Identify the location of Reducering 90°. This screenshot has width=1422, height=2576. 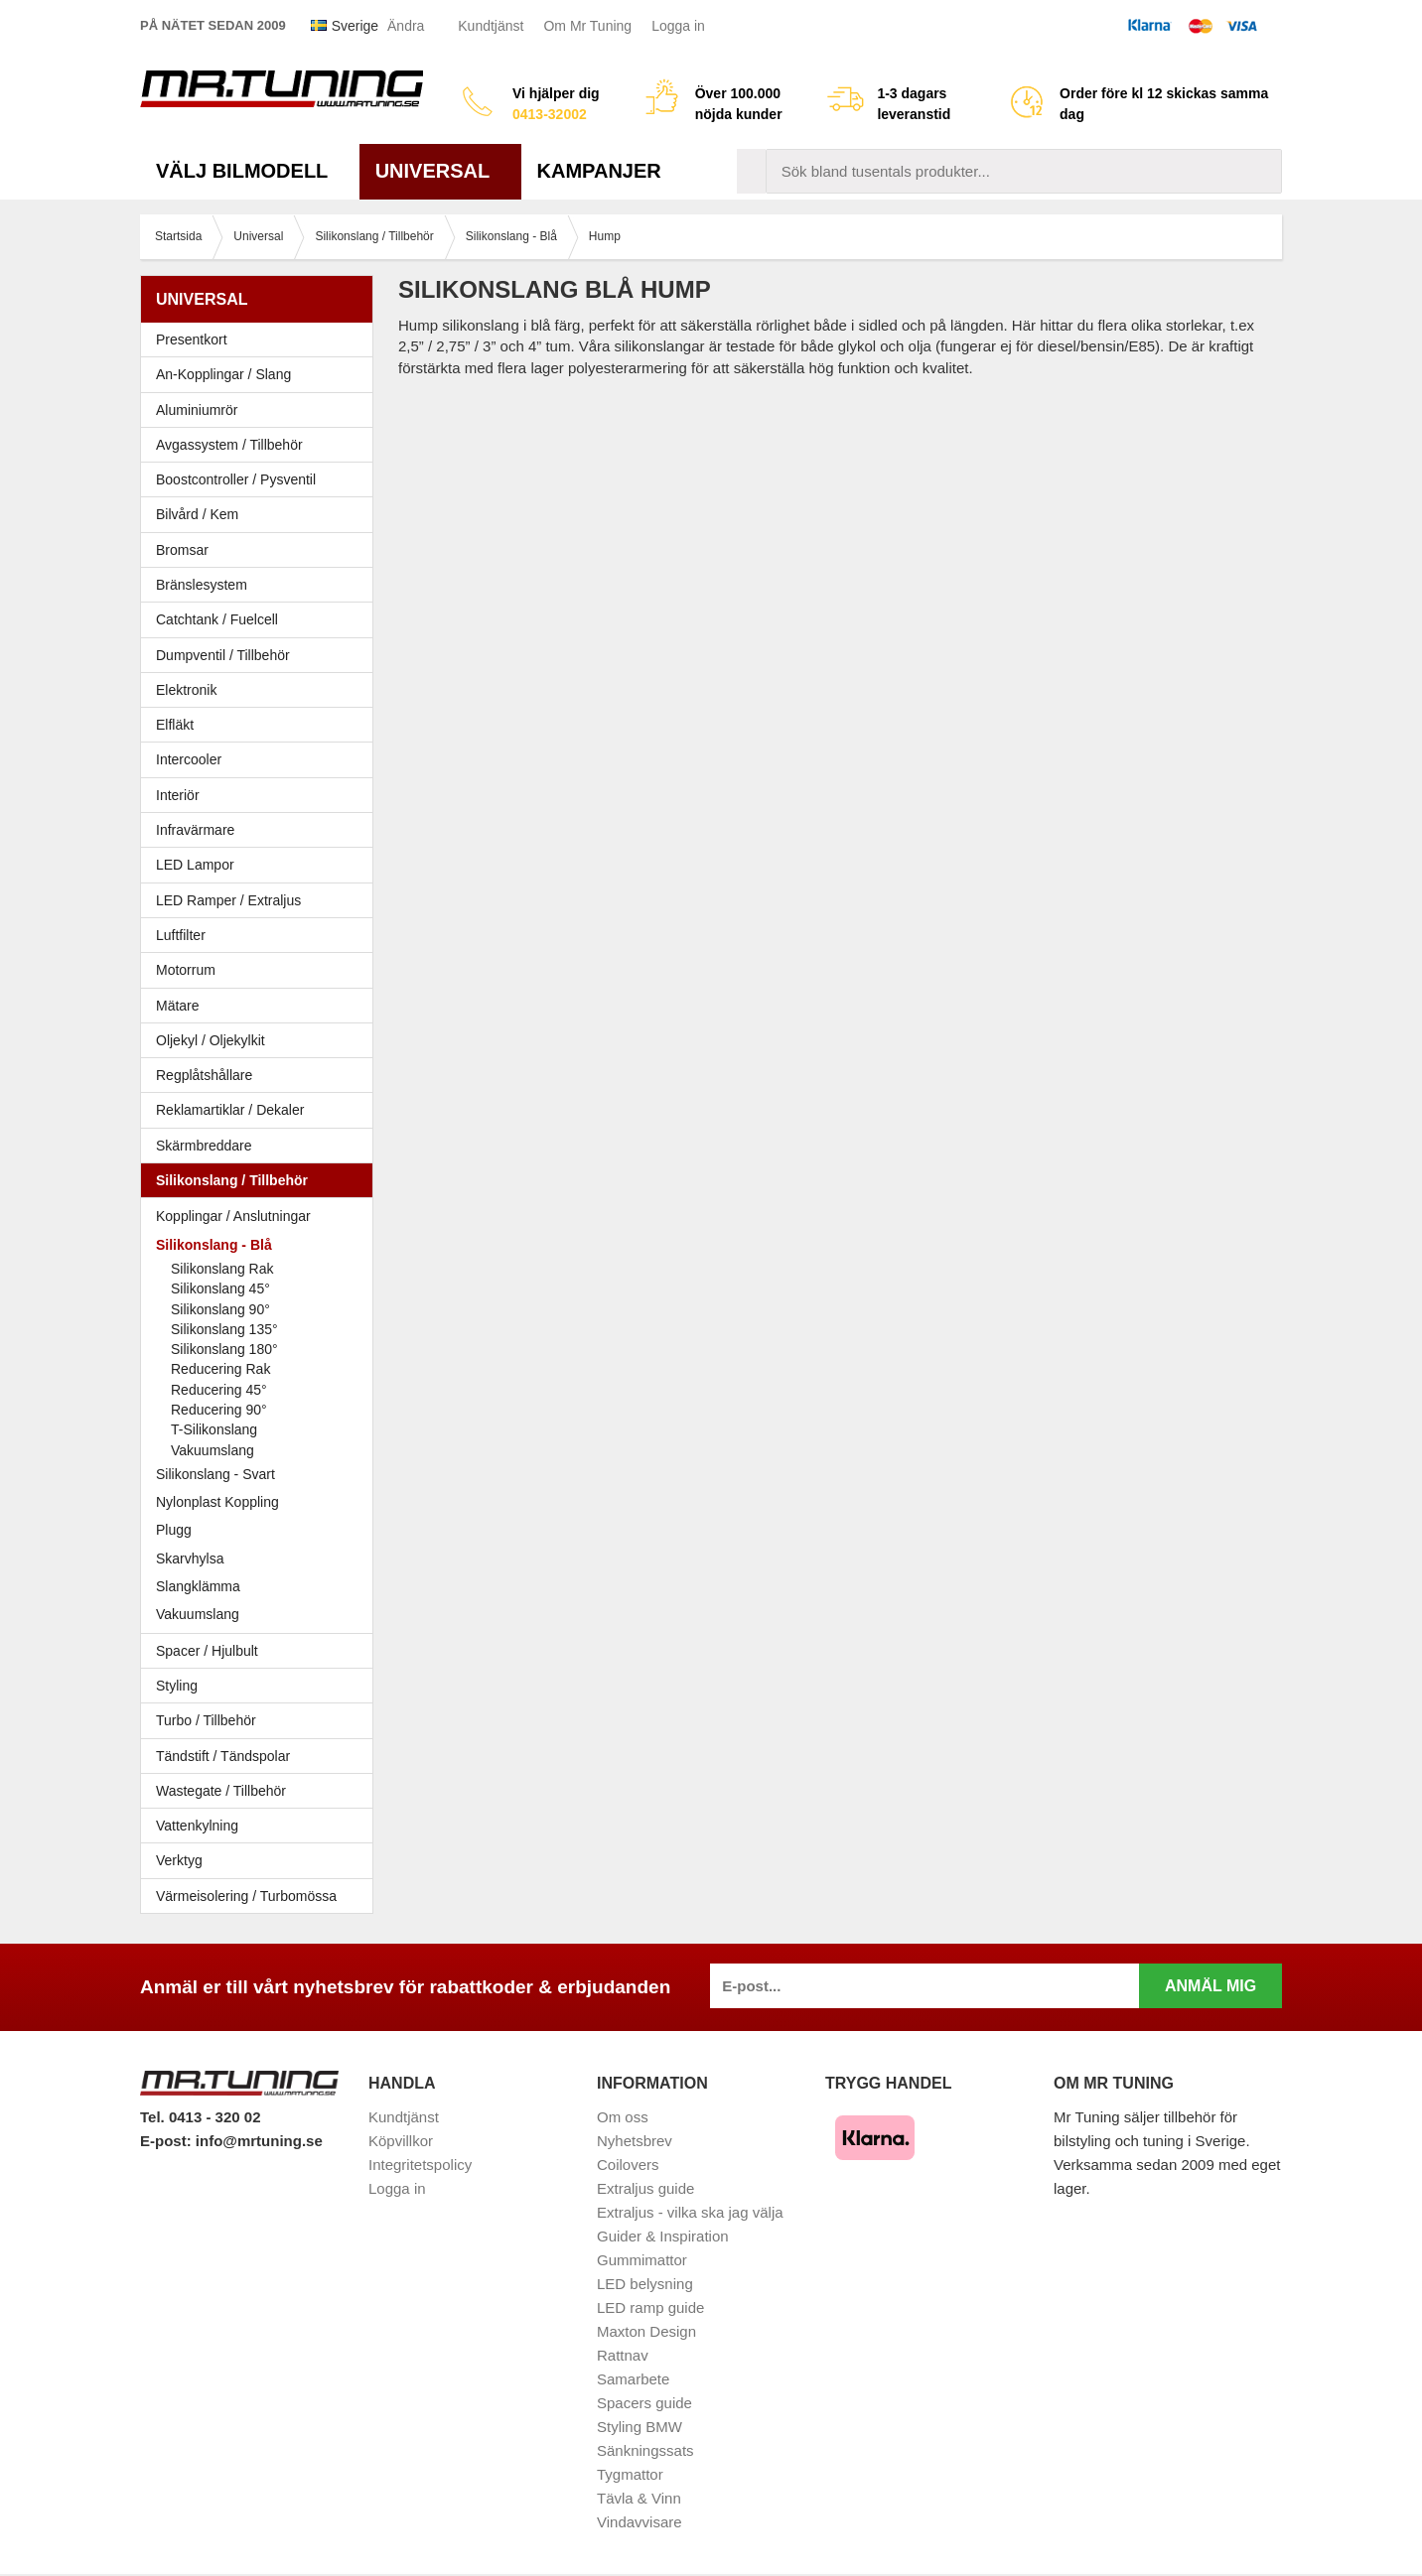
(219, 1410).